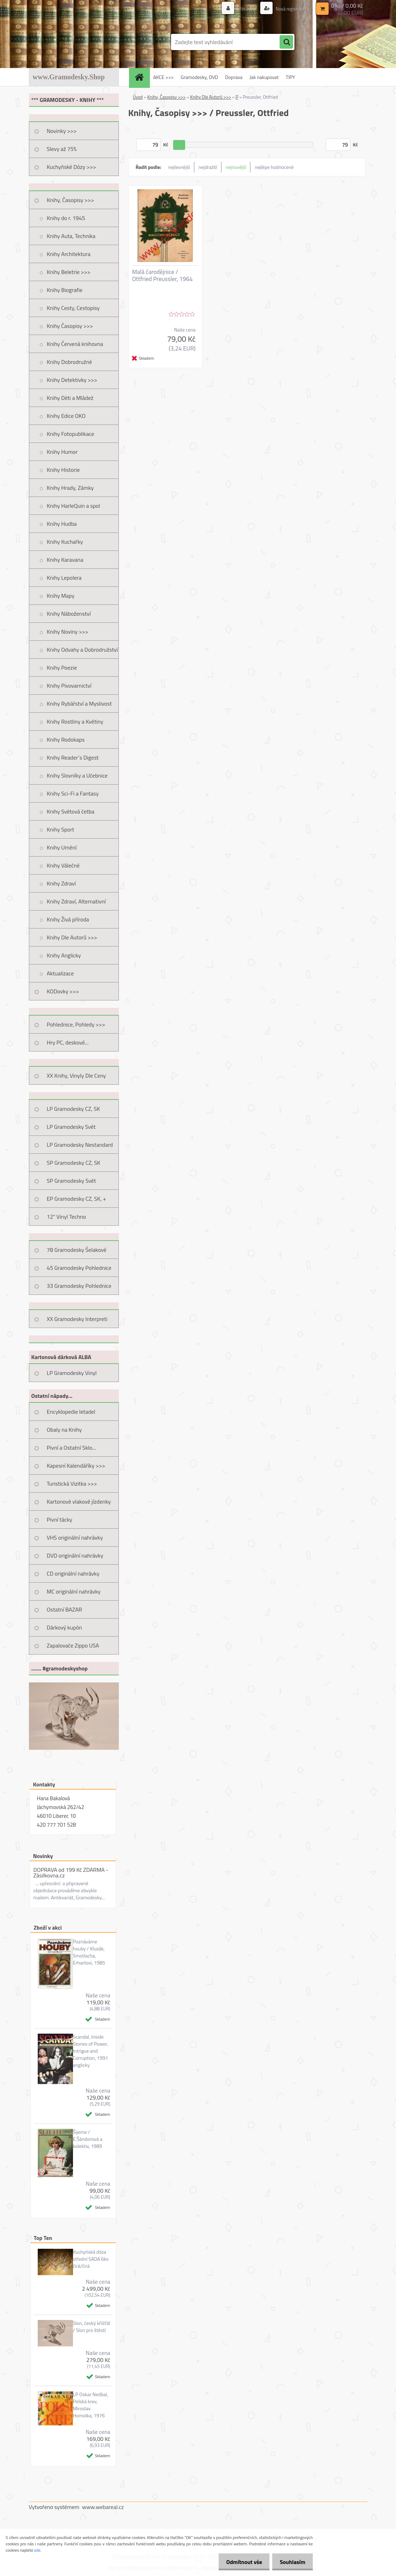 The height and width of the screenshot is (2576, 396). Describe the element at coordinates (208, 167) in the screenshot. I see `nejdražší` at that location.